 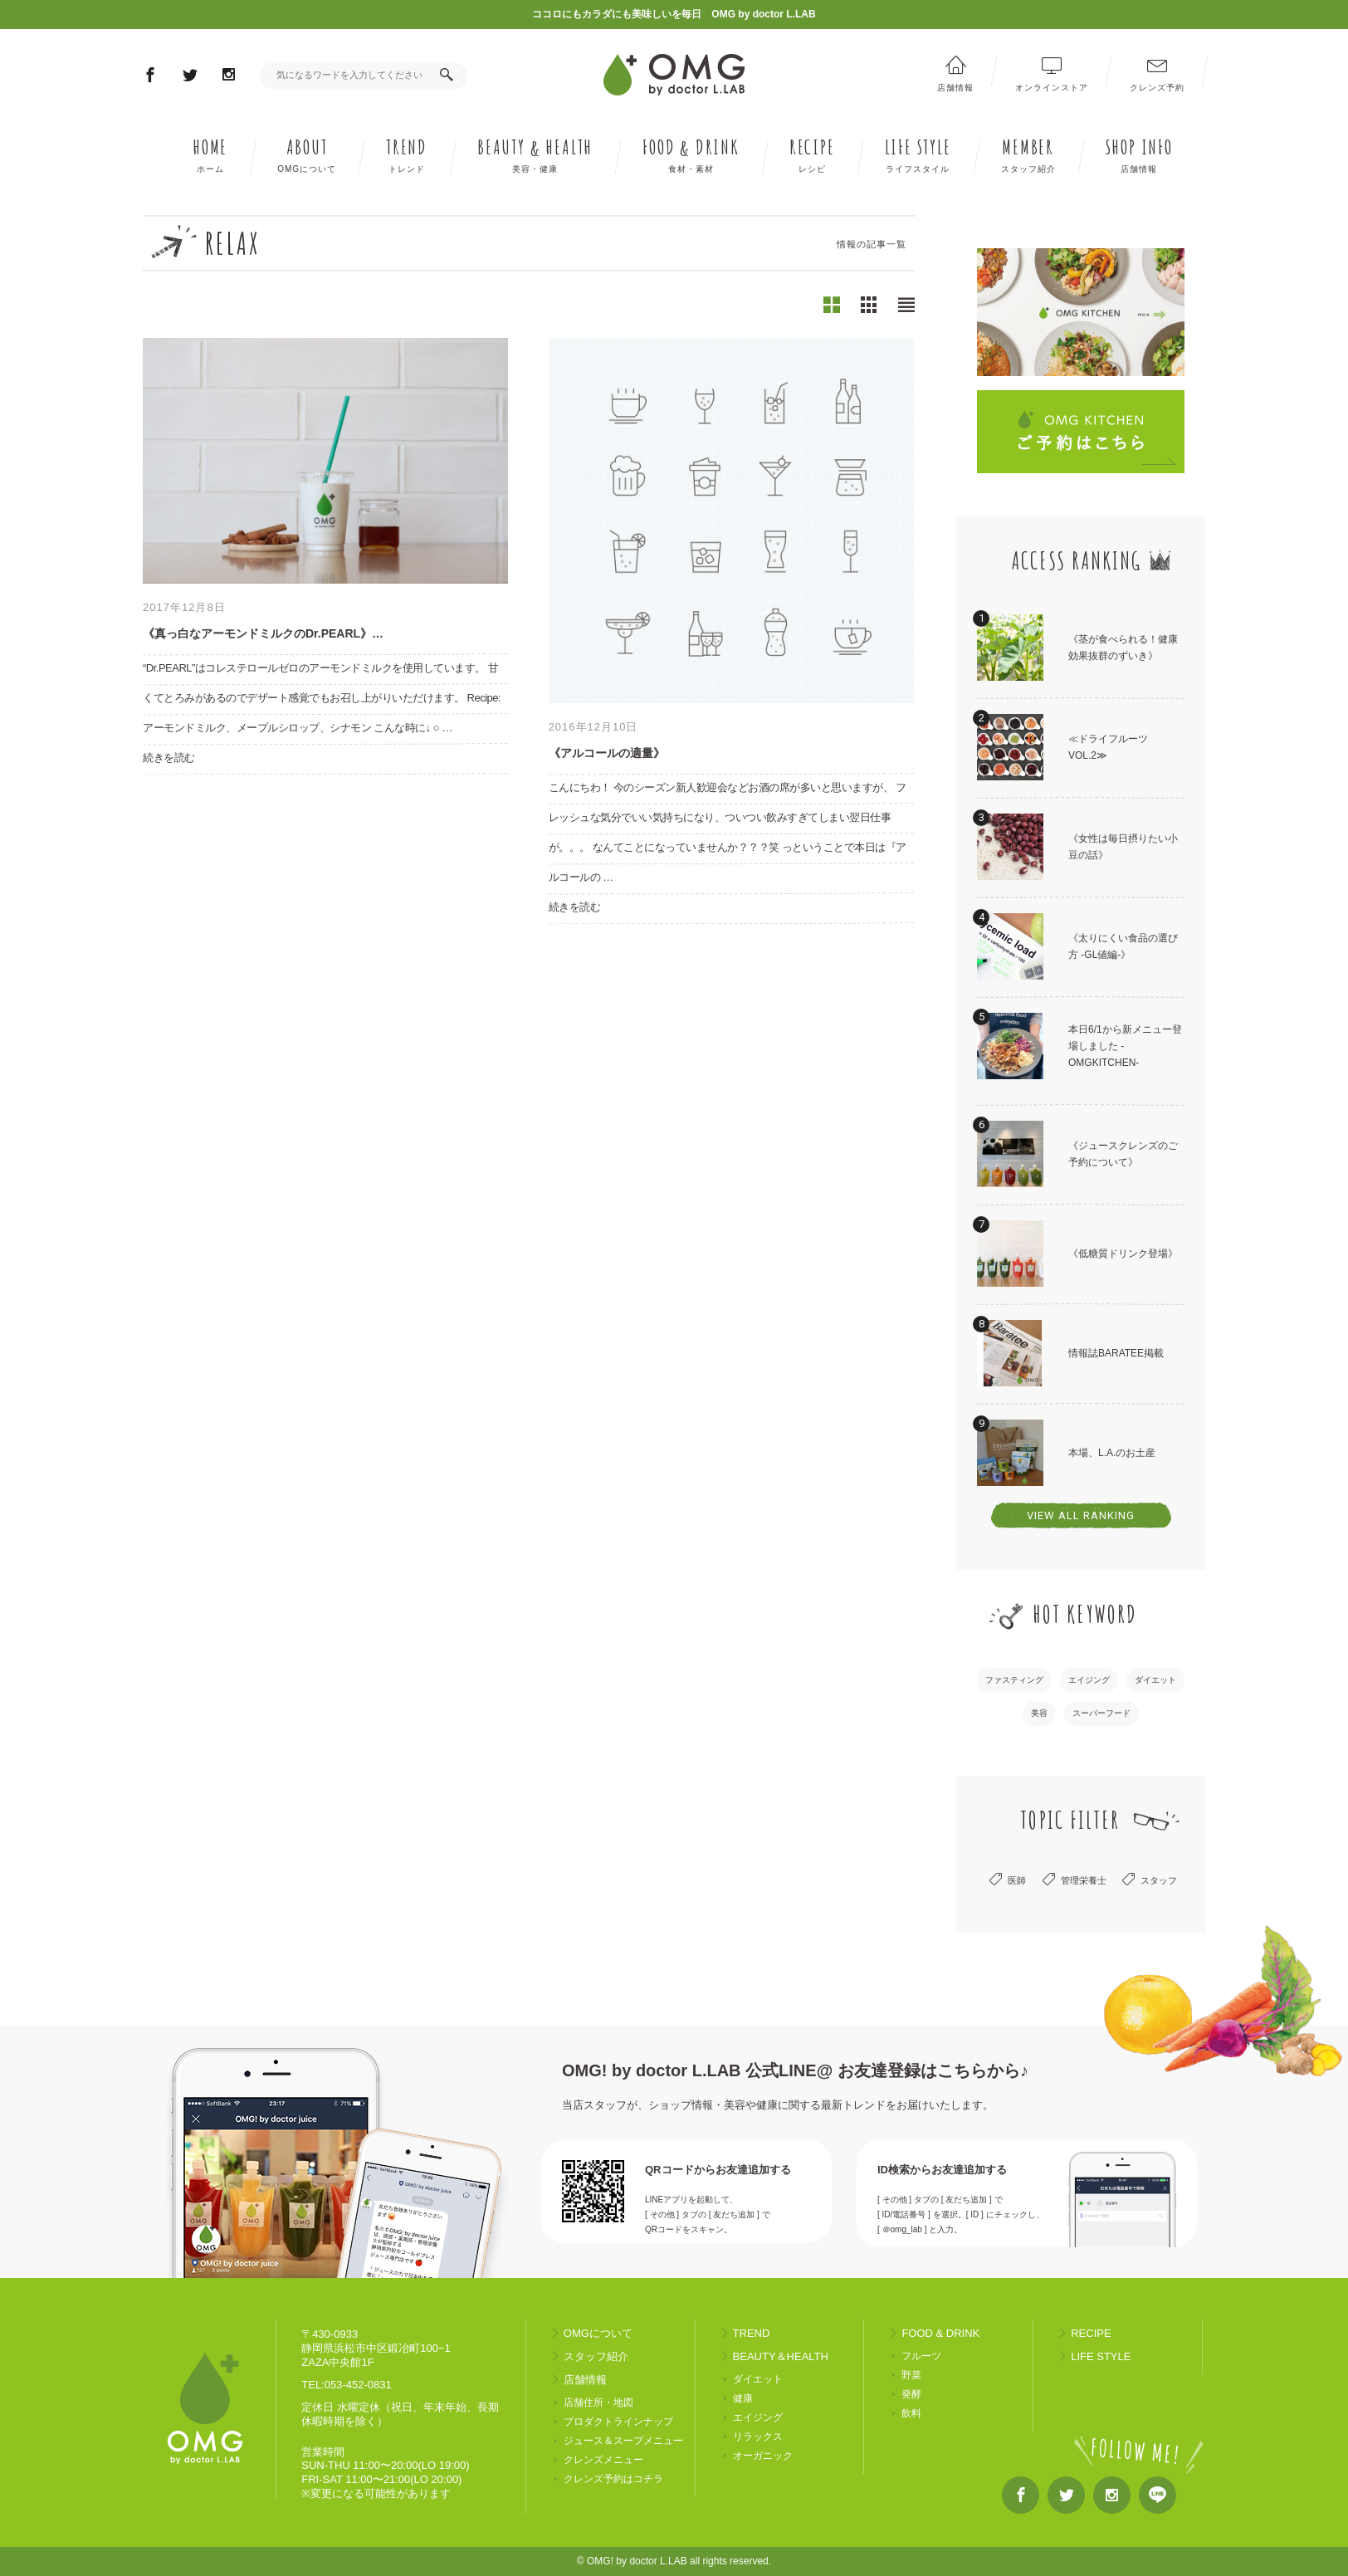 I want to click on ファスティング, so click(x=1014, y=1679).